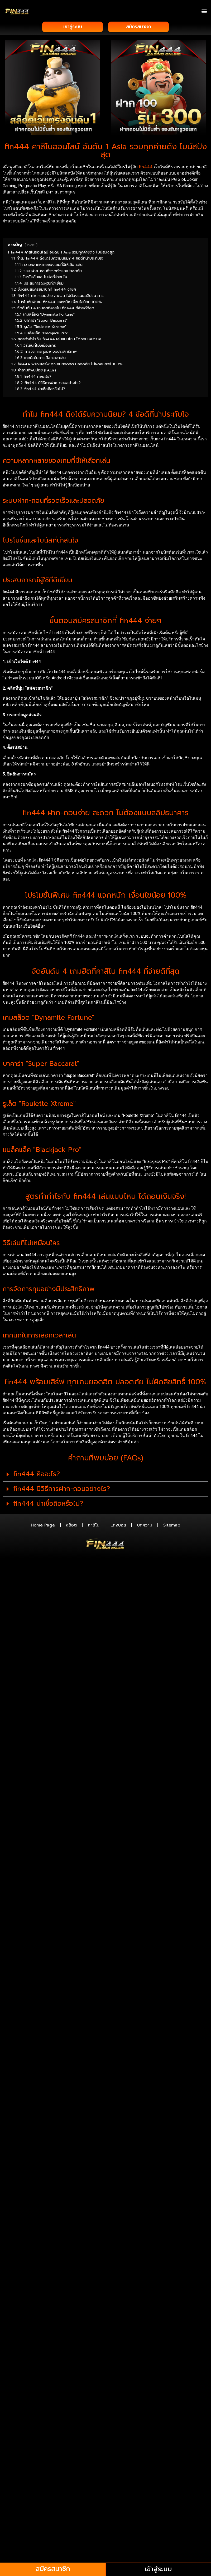 The image size is (211, 2576). I want to click on hide, so click(31, 245).